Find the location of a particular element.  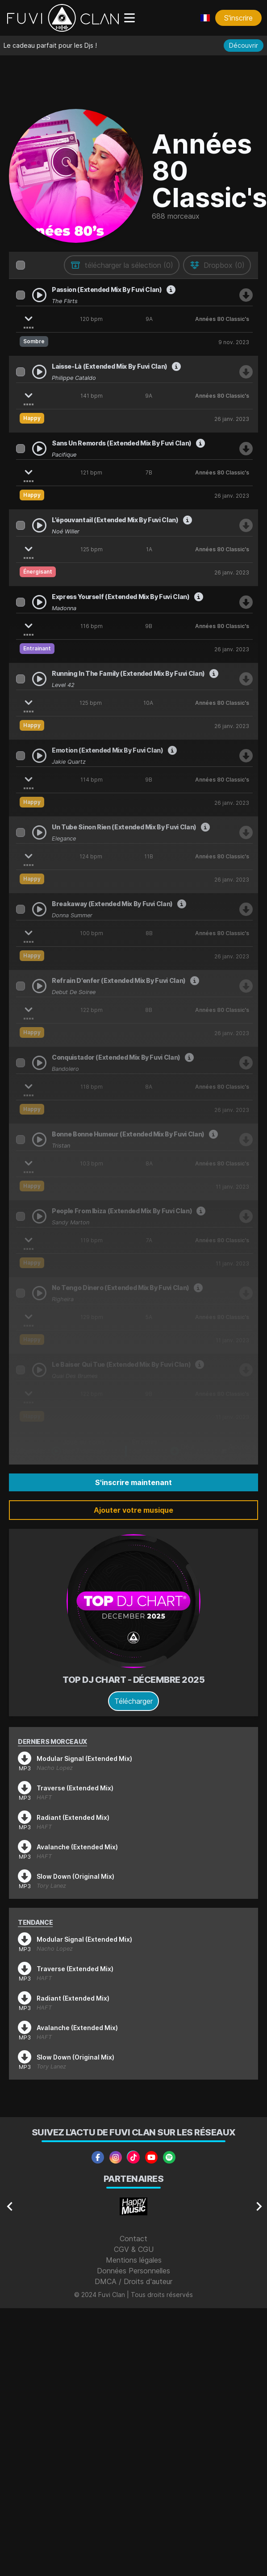

[envoyer au drive] is located at coordinates (217, 265).